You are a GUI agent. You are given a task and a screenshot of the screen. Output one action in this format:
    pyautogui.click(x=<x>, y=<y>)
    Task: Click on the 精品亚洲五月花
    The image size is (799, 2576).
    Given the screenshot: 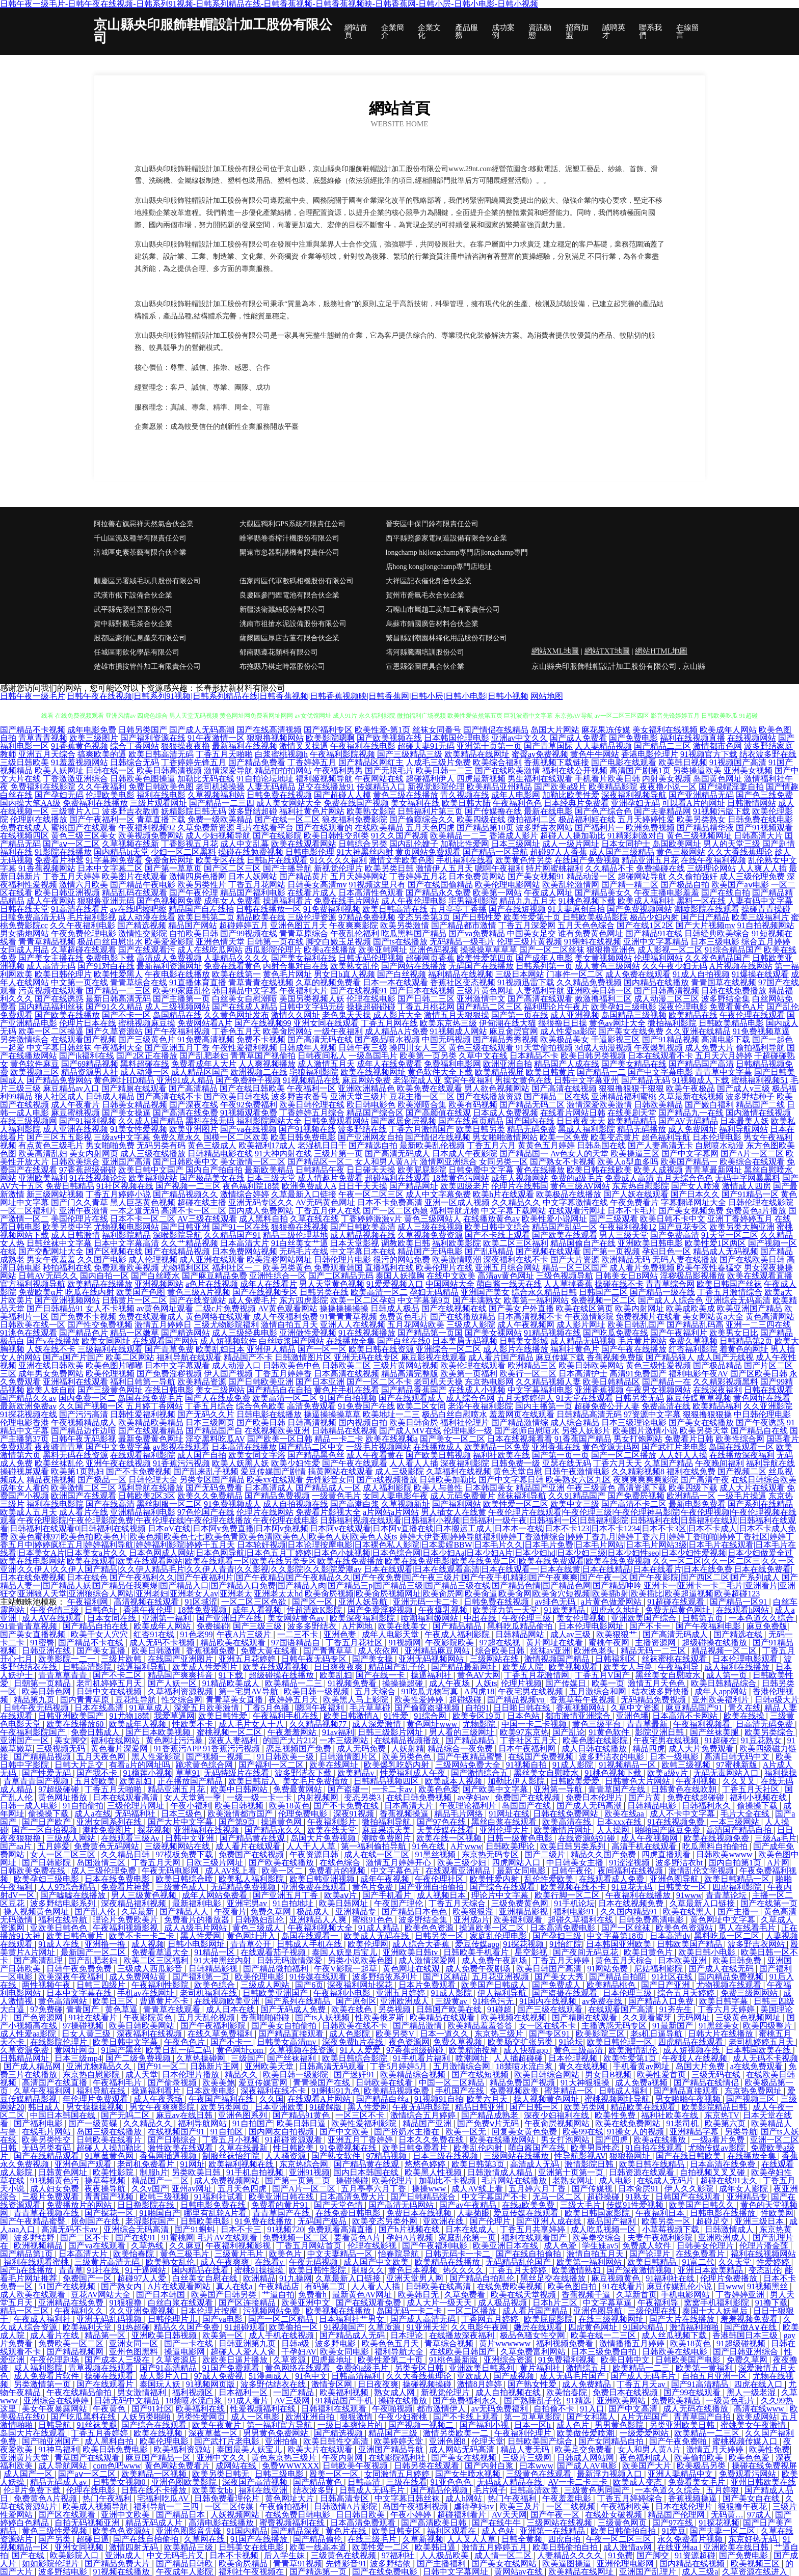 What is the action you would take?
    pyautogui.click(x=650, y=860)
    